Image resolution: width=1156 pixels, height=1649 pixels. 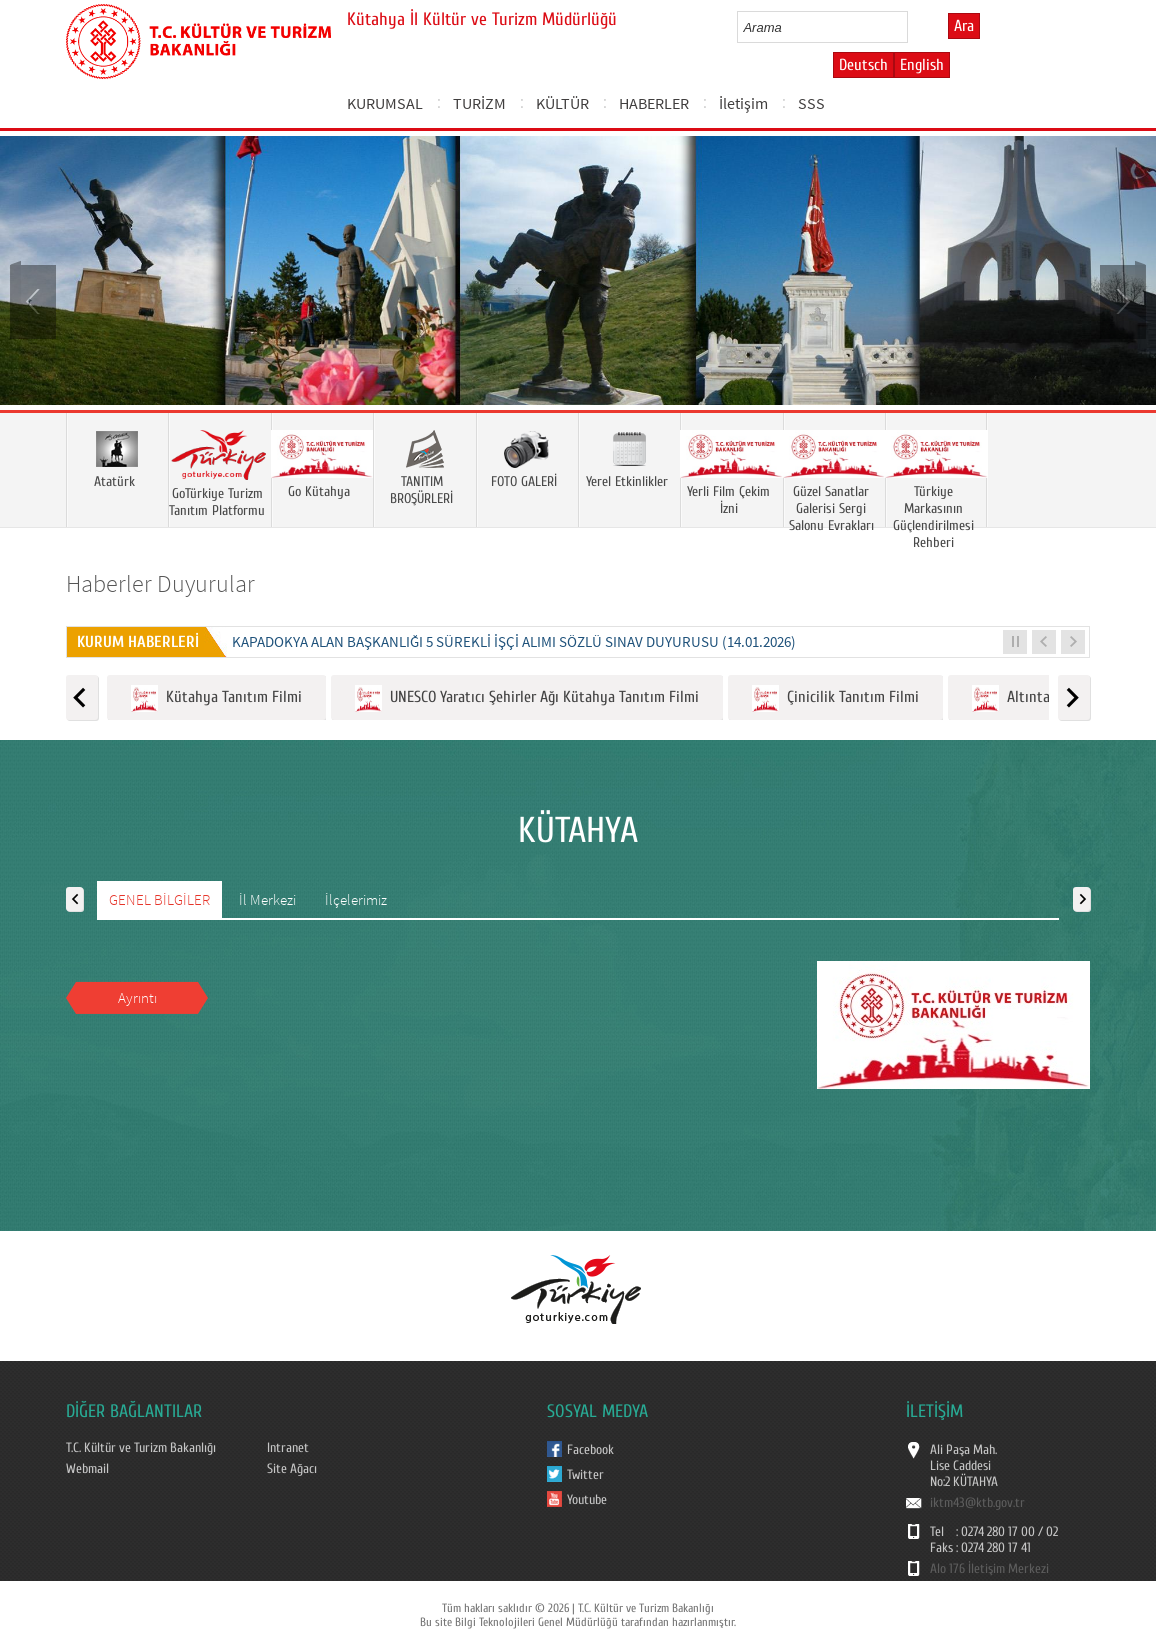 I want to click on Next, so click(x=1121, y=300).